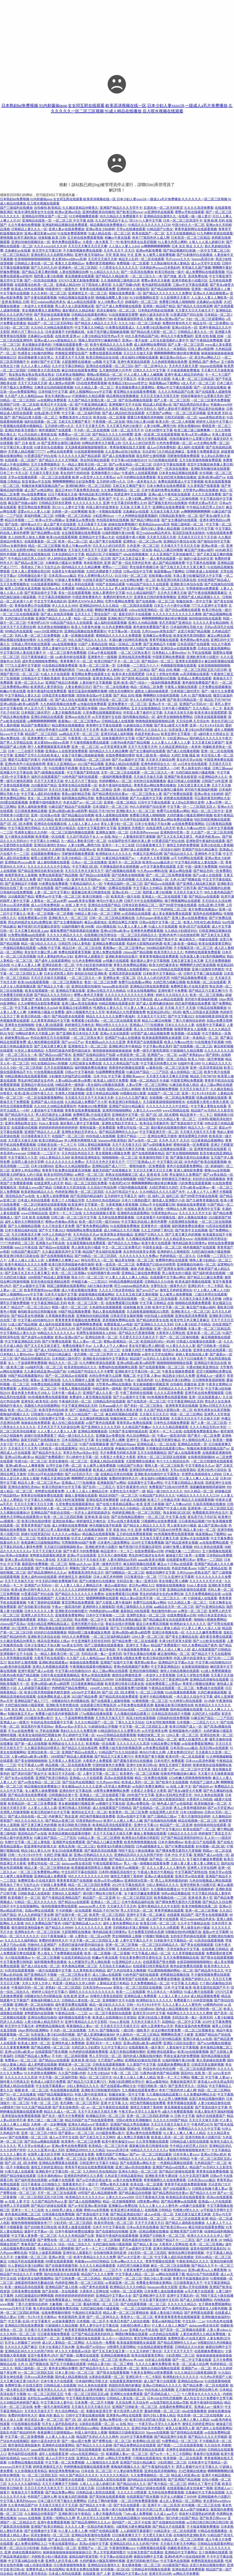 Image resolution: width=234 pixels, height=2576 pixels. I want to click on av丝袜美腿诱惑, so click(63, 2321).